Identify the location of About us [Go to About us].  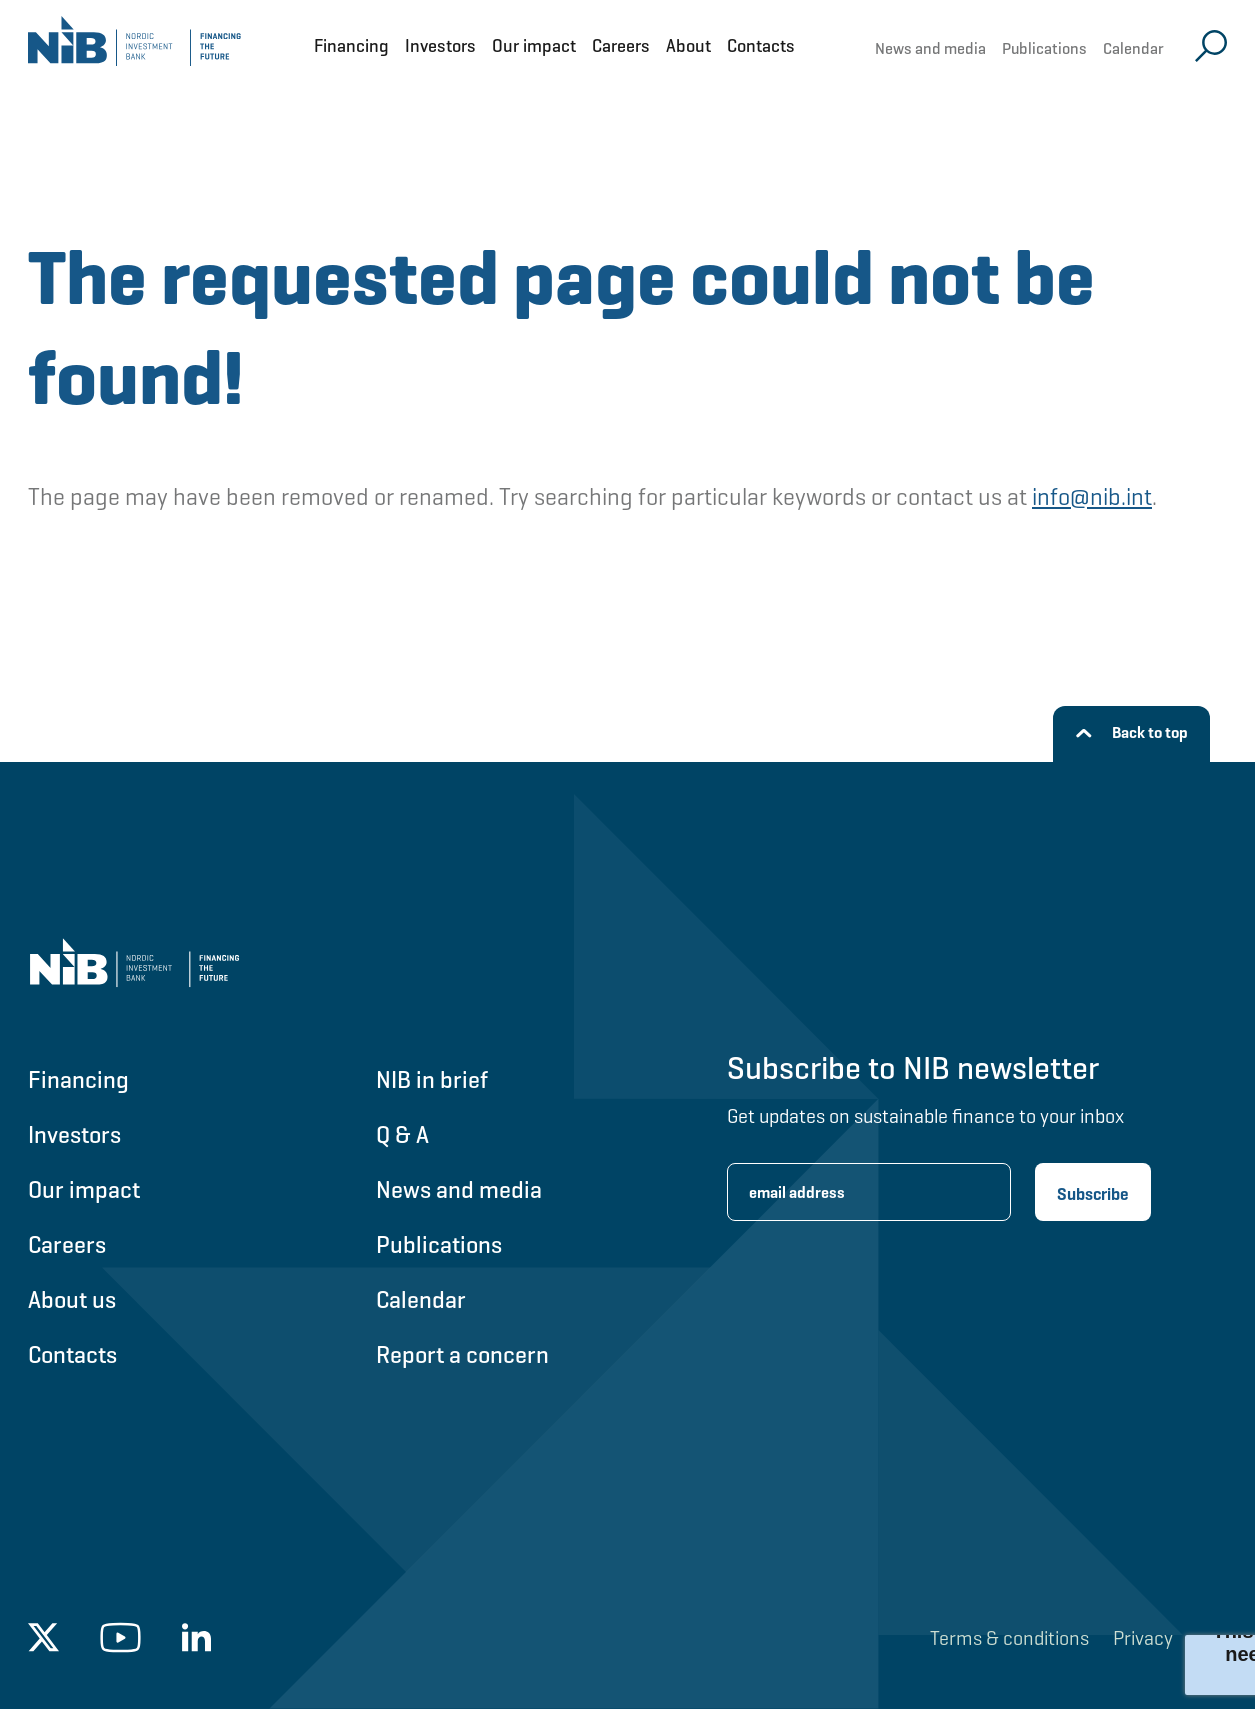
(72, 1299).